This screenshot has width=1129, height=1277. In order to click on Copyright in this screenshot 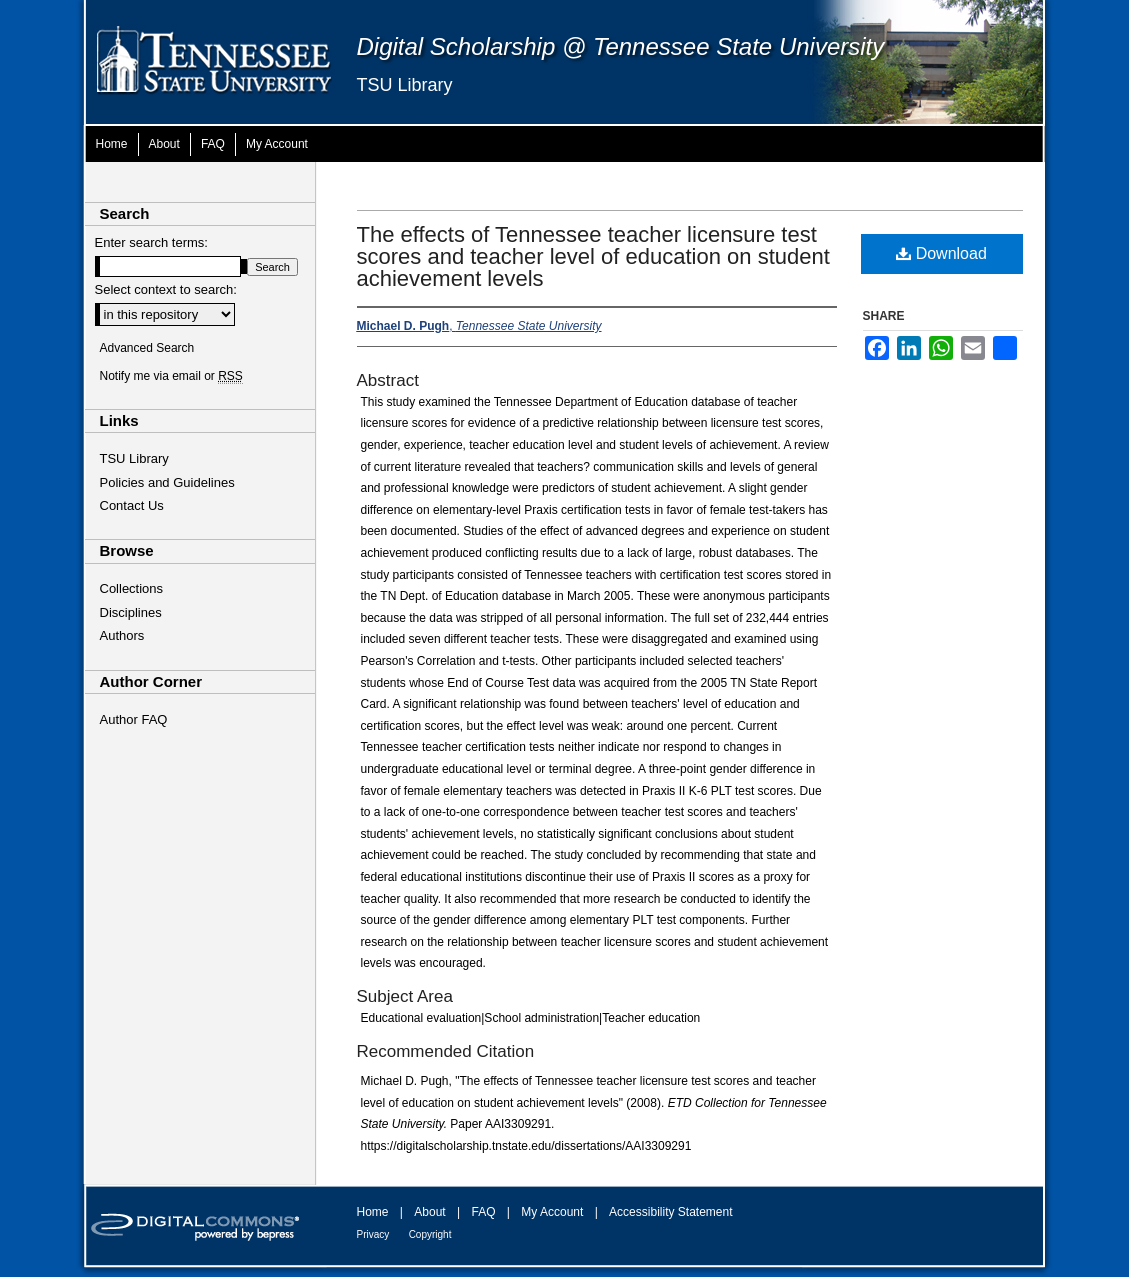, I will do `click(430, 1234)`.